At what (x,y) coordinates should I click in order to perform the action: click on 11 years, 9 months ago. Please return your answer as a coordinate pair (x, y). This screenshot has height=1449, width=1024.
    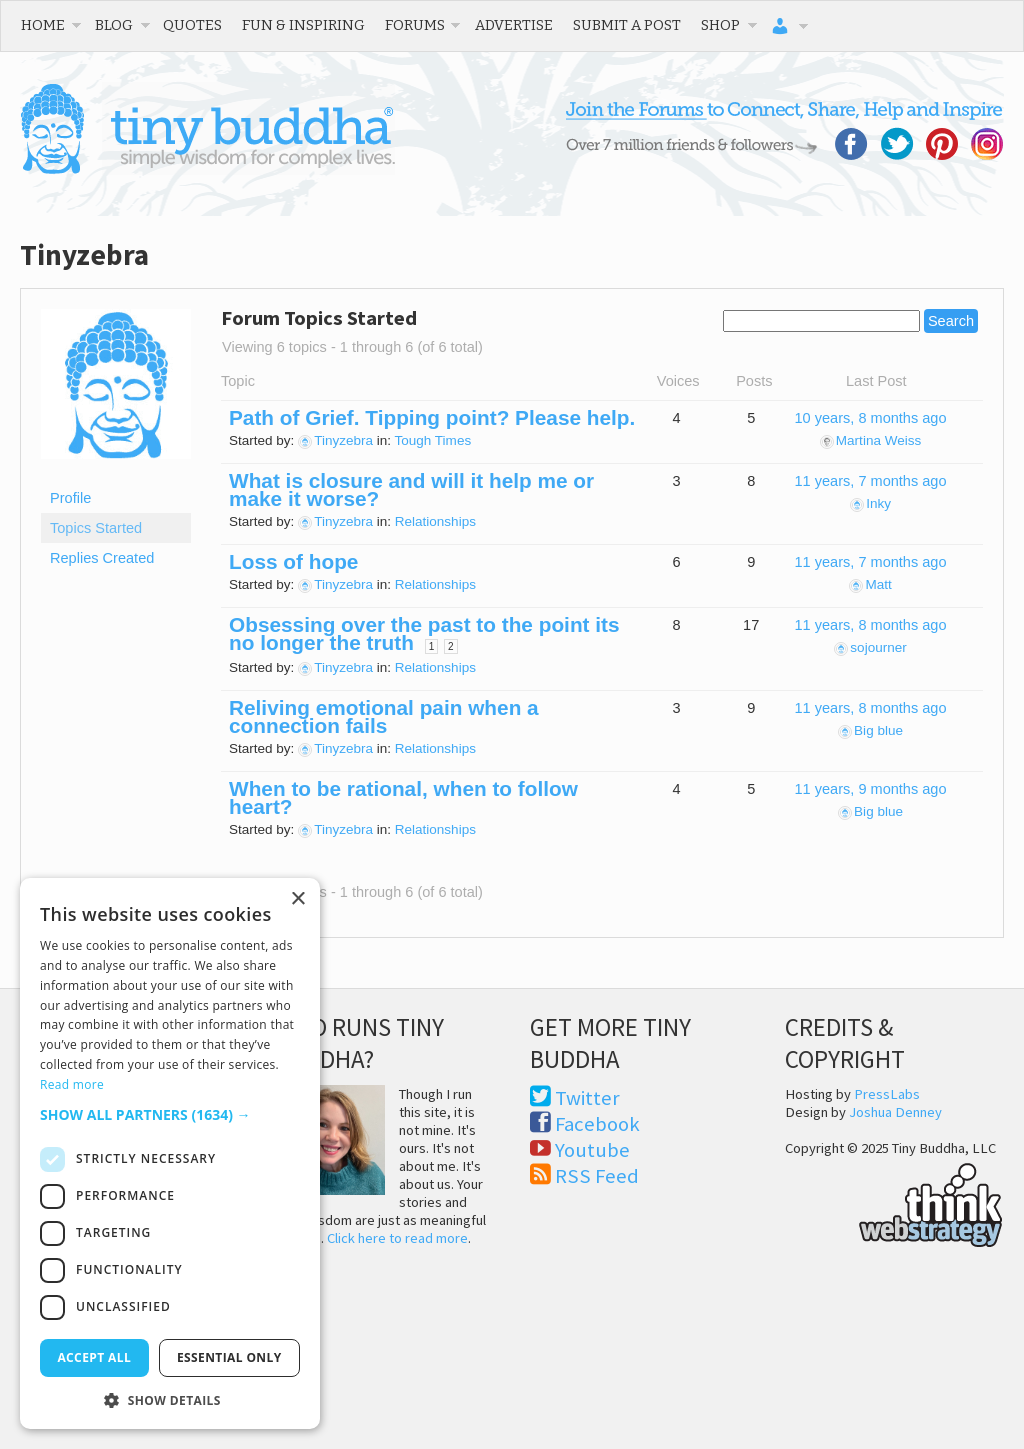
    Looking at the image, I should click on (871, 789).